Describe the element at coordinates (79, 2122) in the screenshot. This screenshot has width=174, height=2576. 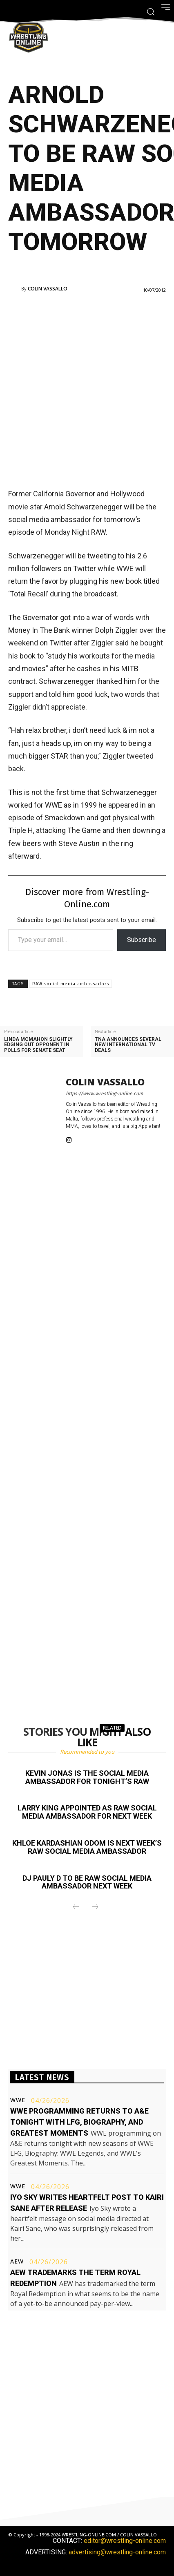
I see `WWE programming returns to A&E tonight with LFG, Biography, and Greatest Moments` at that location.